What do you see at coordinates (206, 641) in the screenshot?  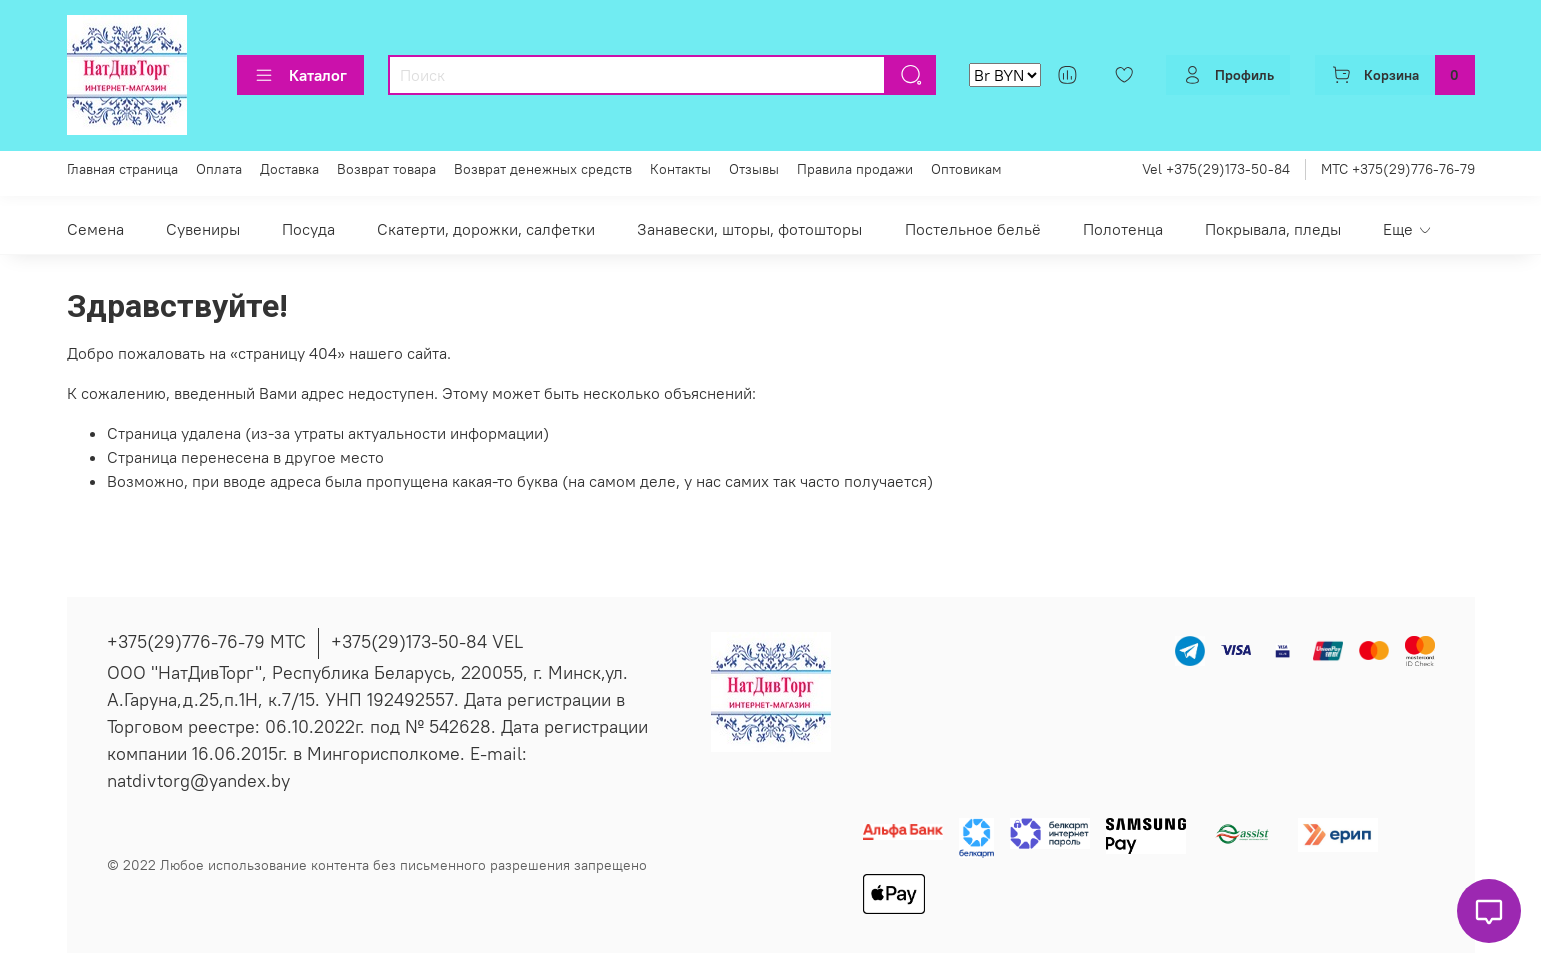 I see `+375(29)776-76-79 МТС` at bounding box center [206, 641].